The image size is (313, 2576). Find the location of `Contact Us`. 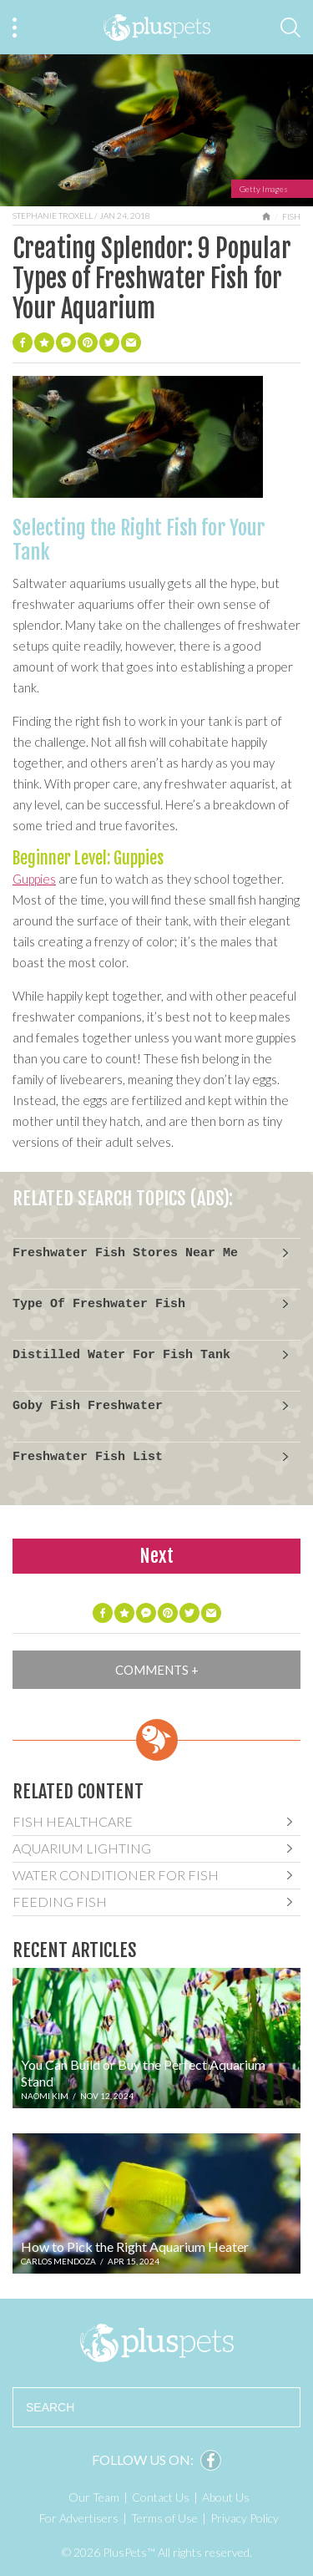

Contact Us is located at coordinates (160, 2497).